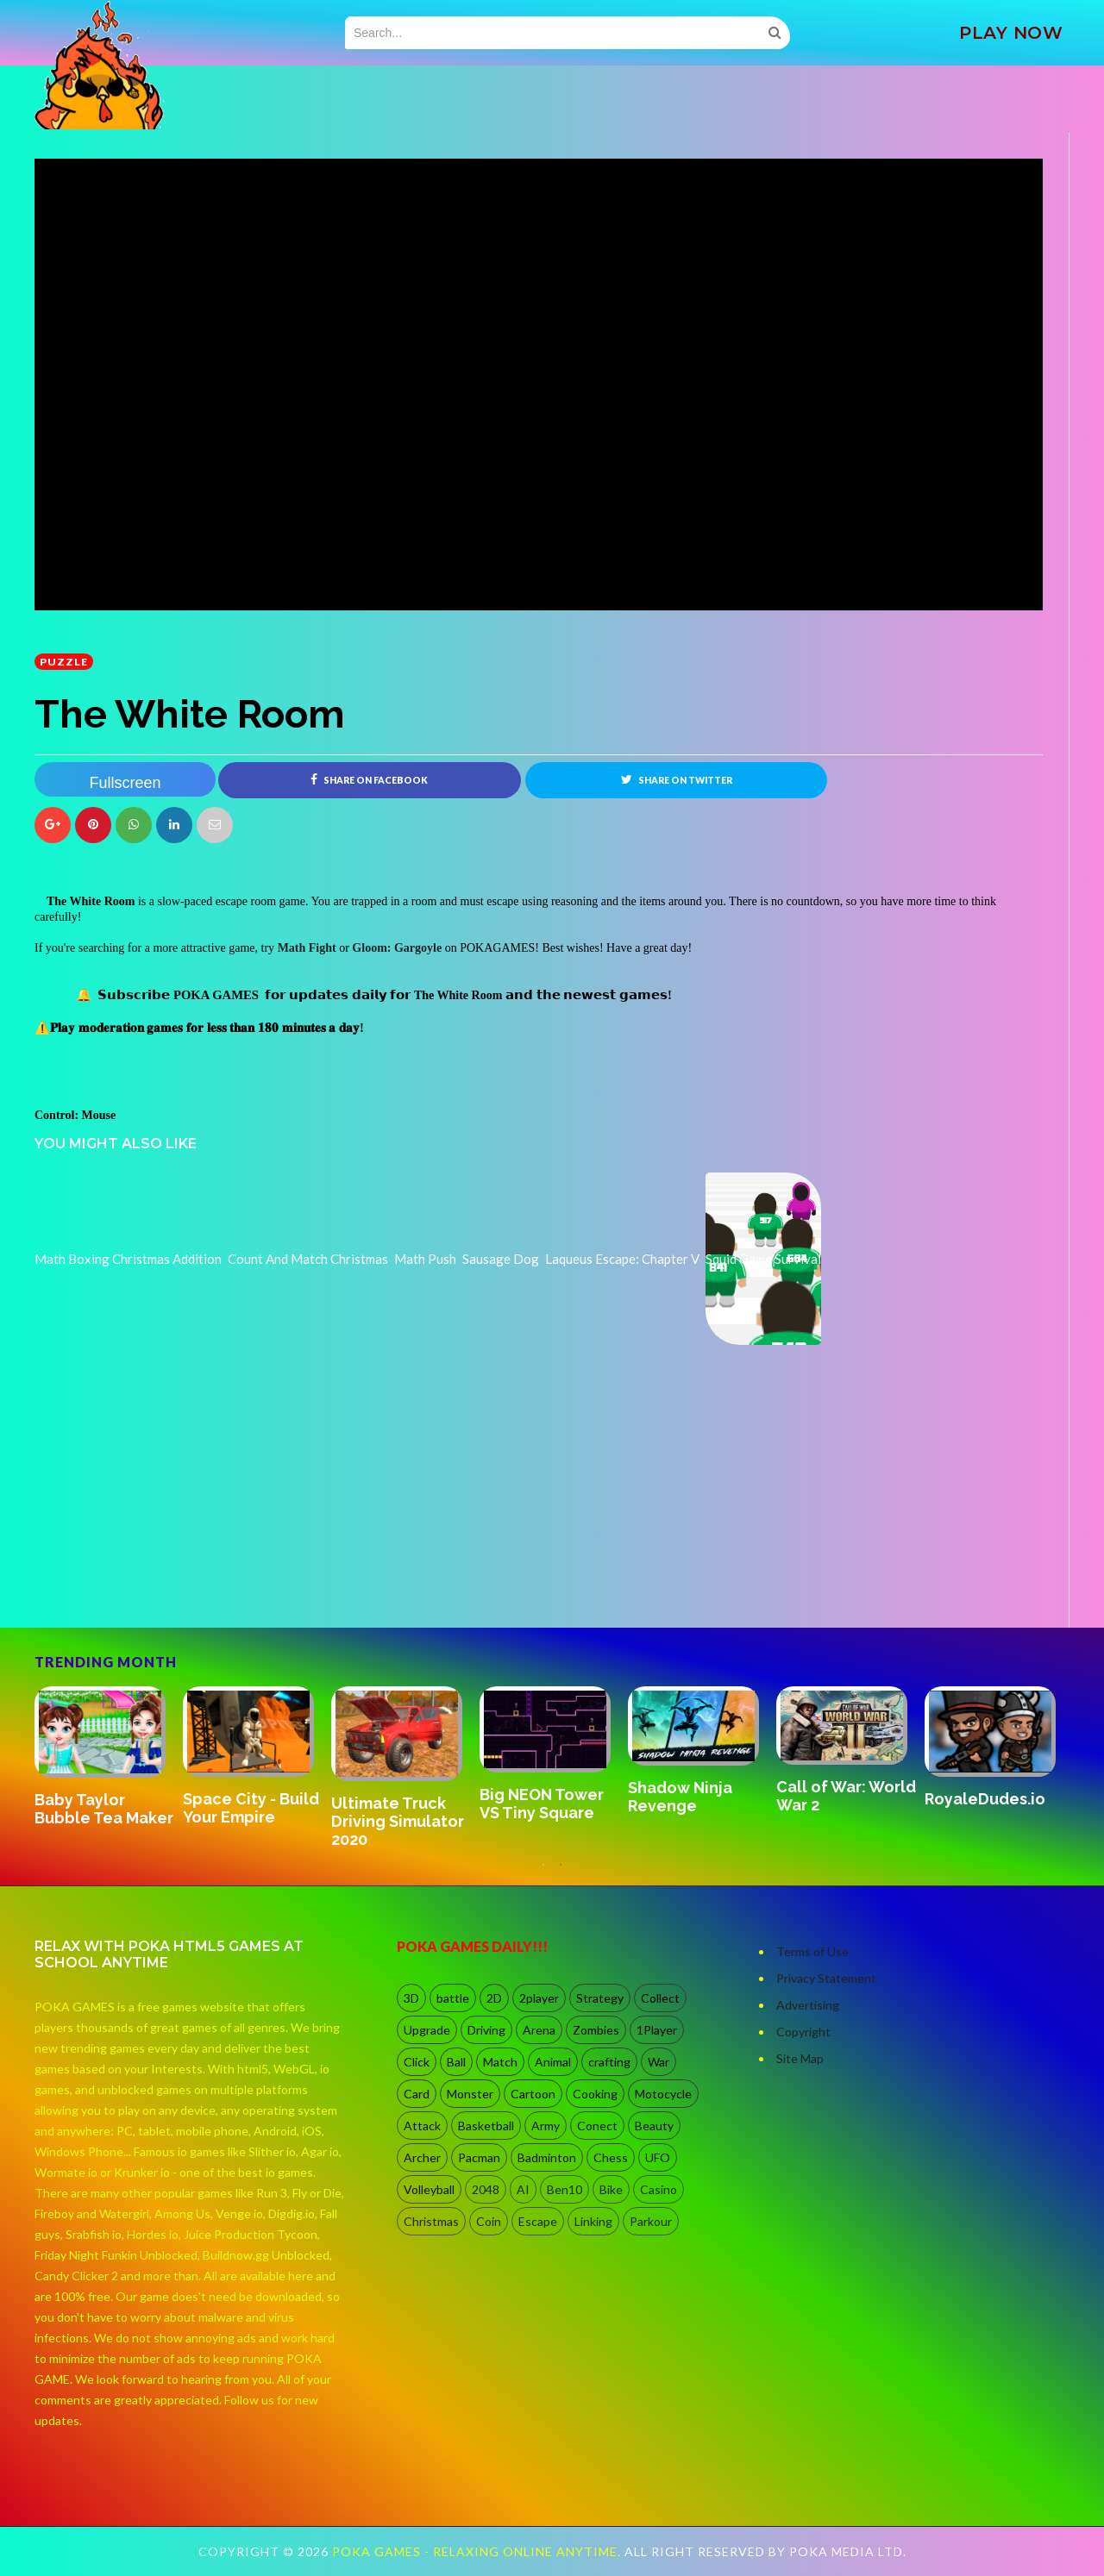 Image resolution: width=1104 pixels, height=2576 pixels. I want to click on Upgrade, so click(427, 2030).